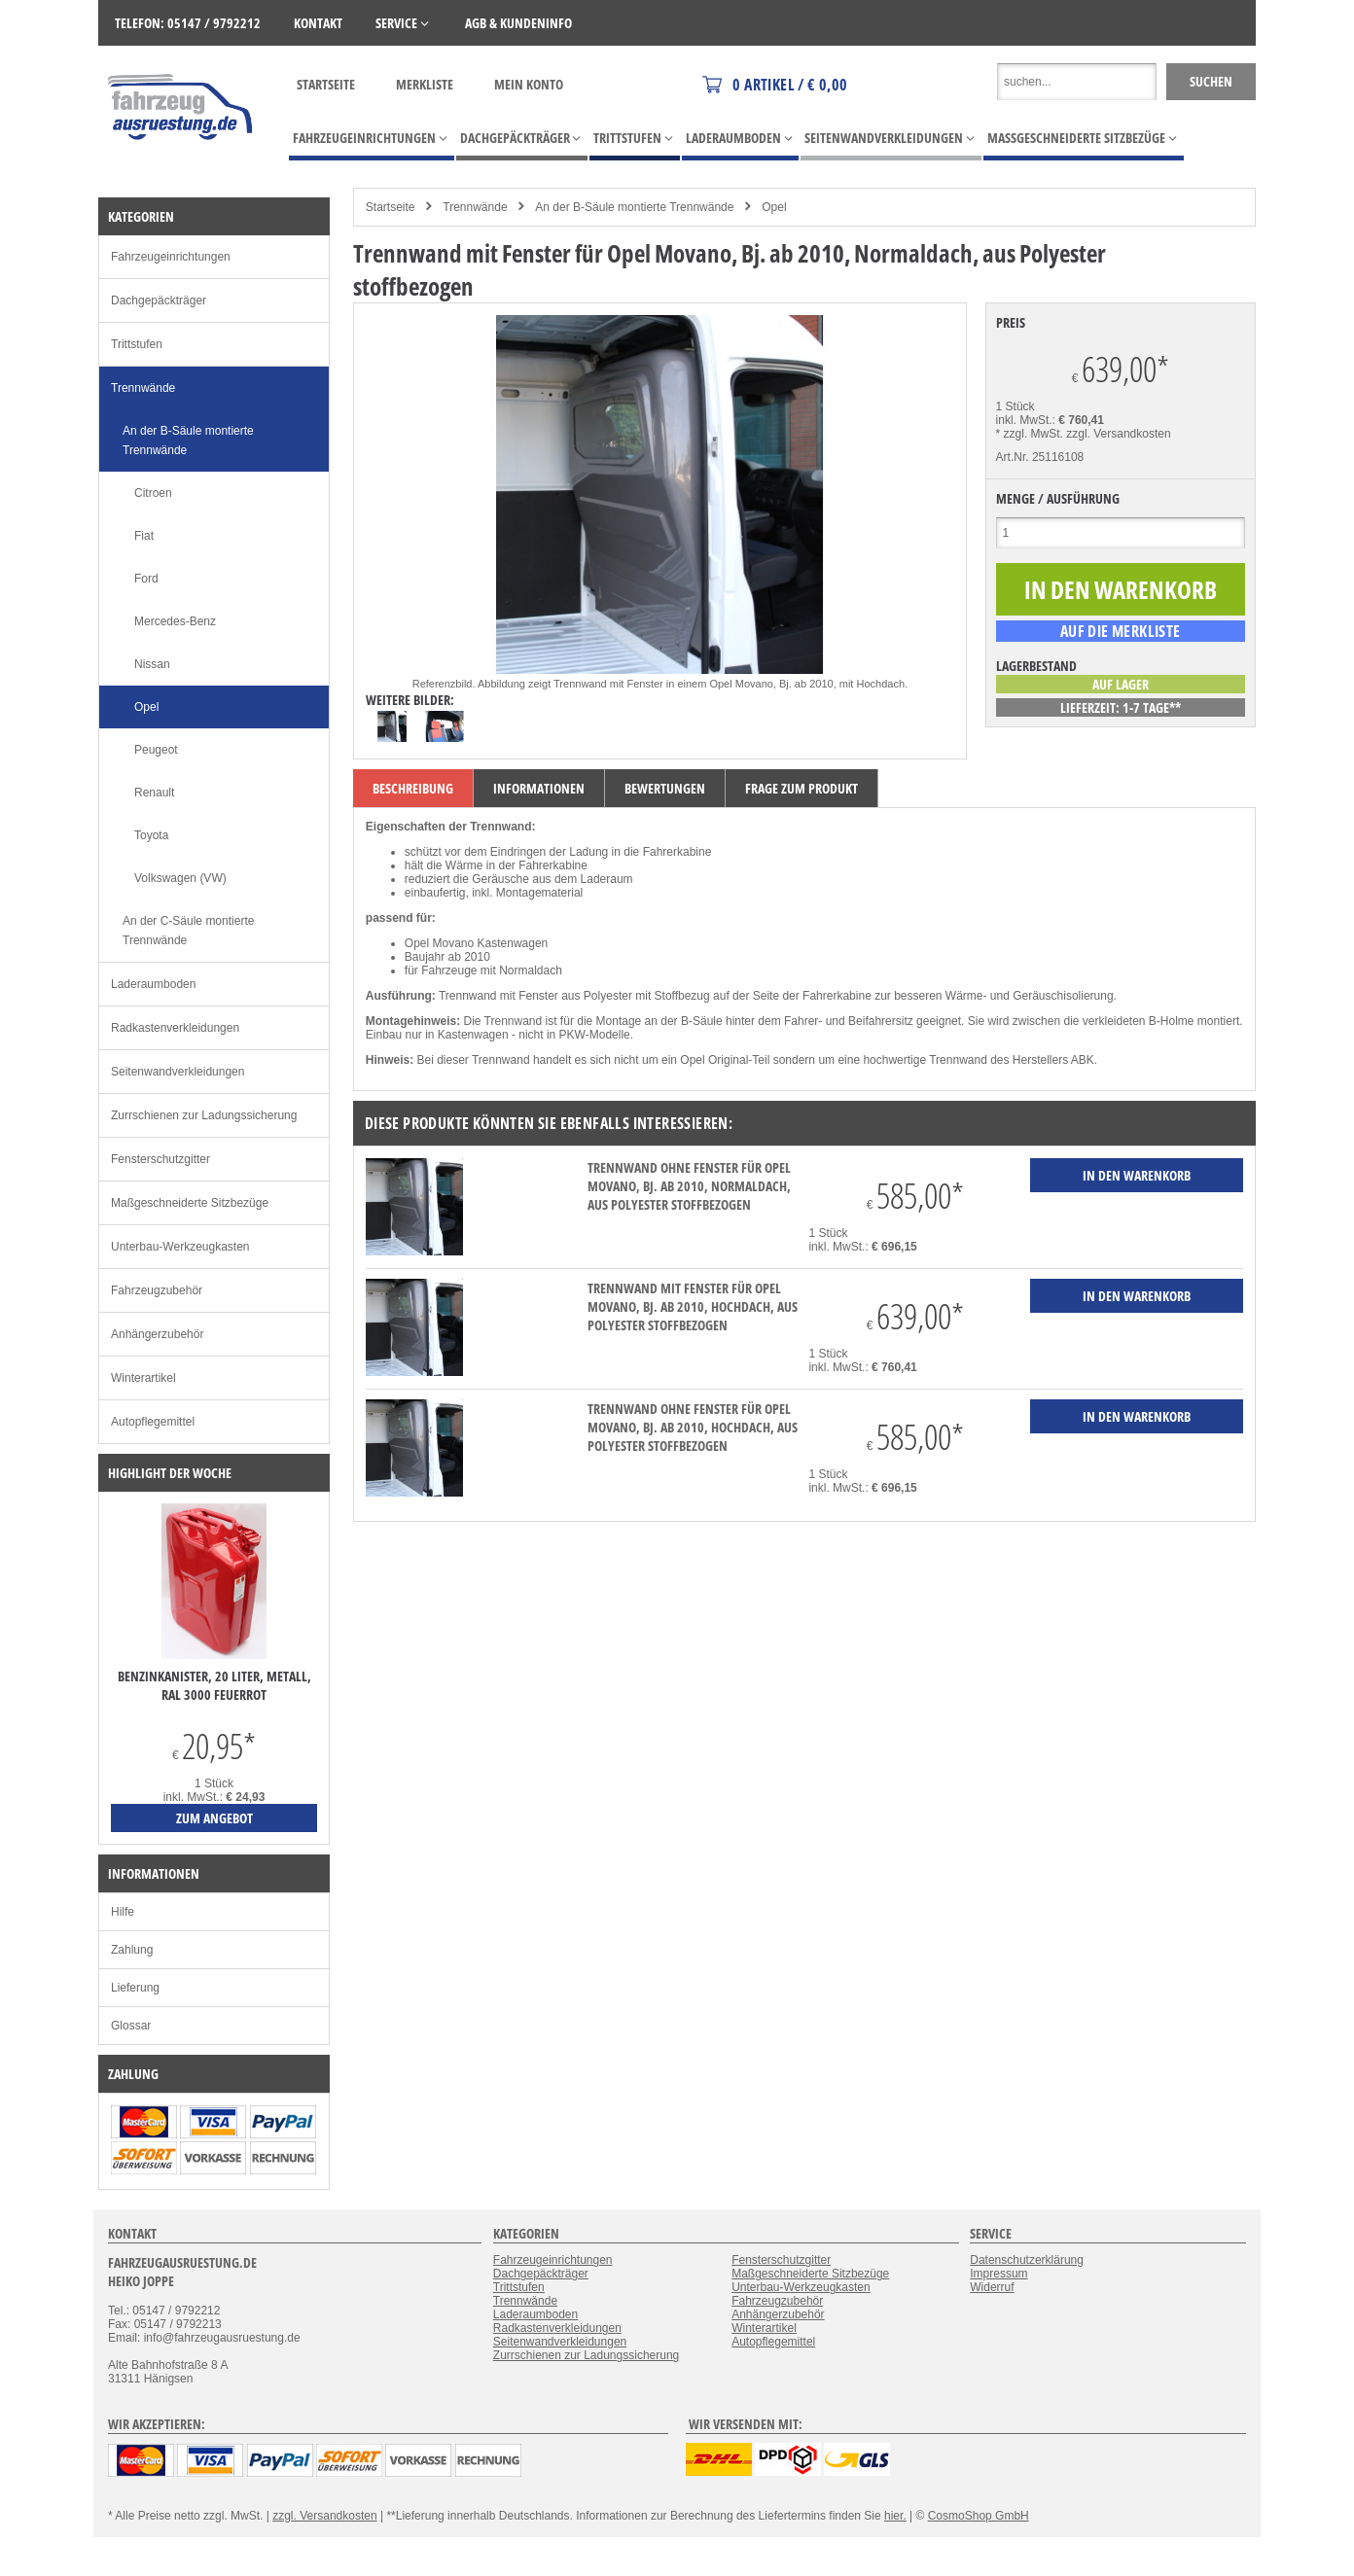 This screenshot has width=1354, height=2576. I want to click on Winterartikel, so click(143, 1378).